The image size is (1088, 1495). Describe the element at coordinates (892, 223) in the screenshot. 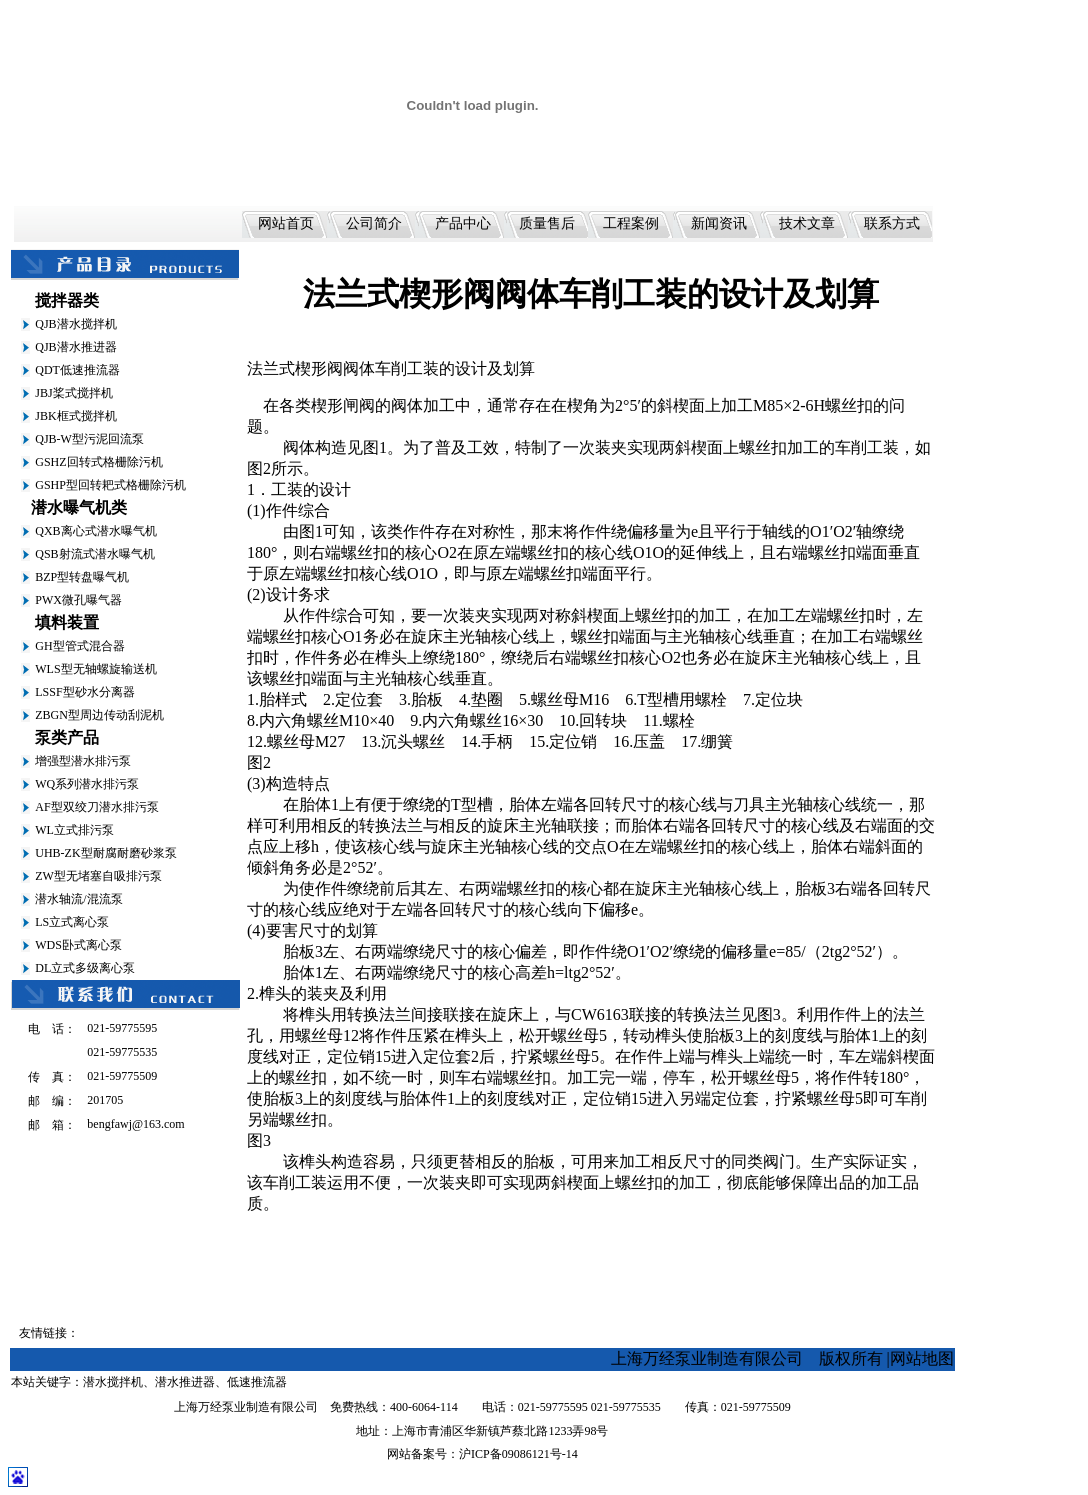

I see `联系方式` at that location.